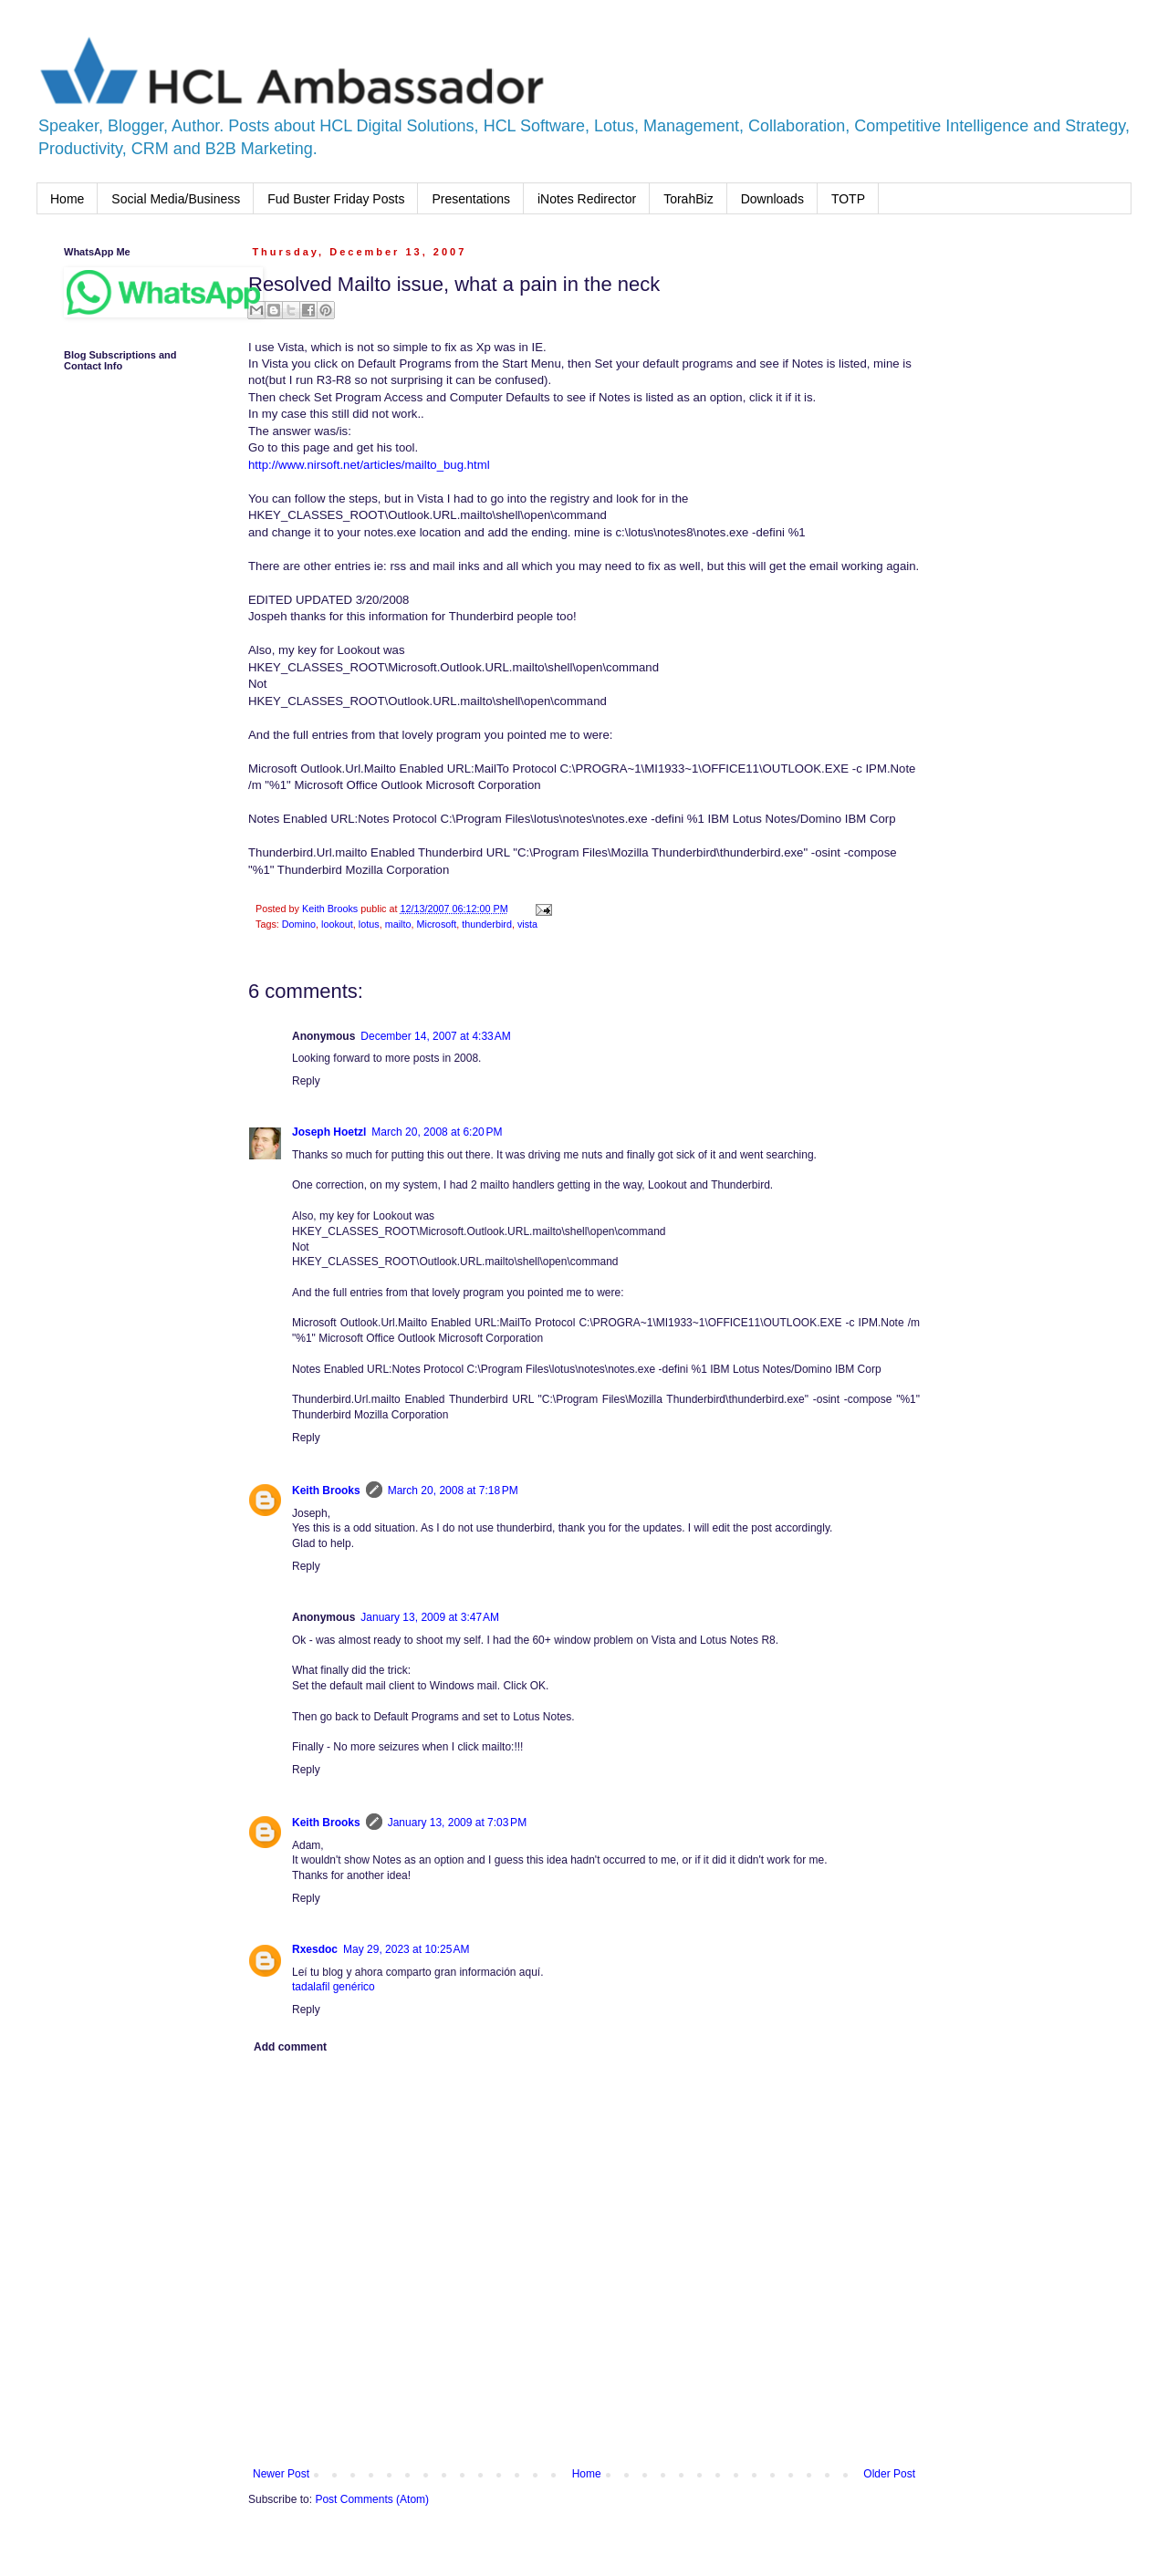  I want to click on Rxesdoc, so click(315, 1949).